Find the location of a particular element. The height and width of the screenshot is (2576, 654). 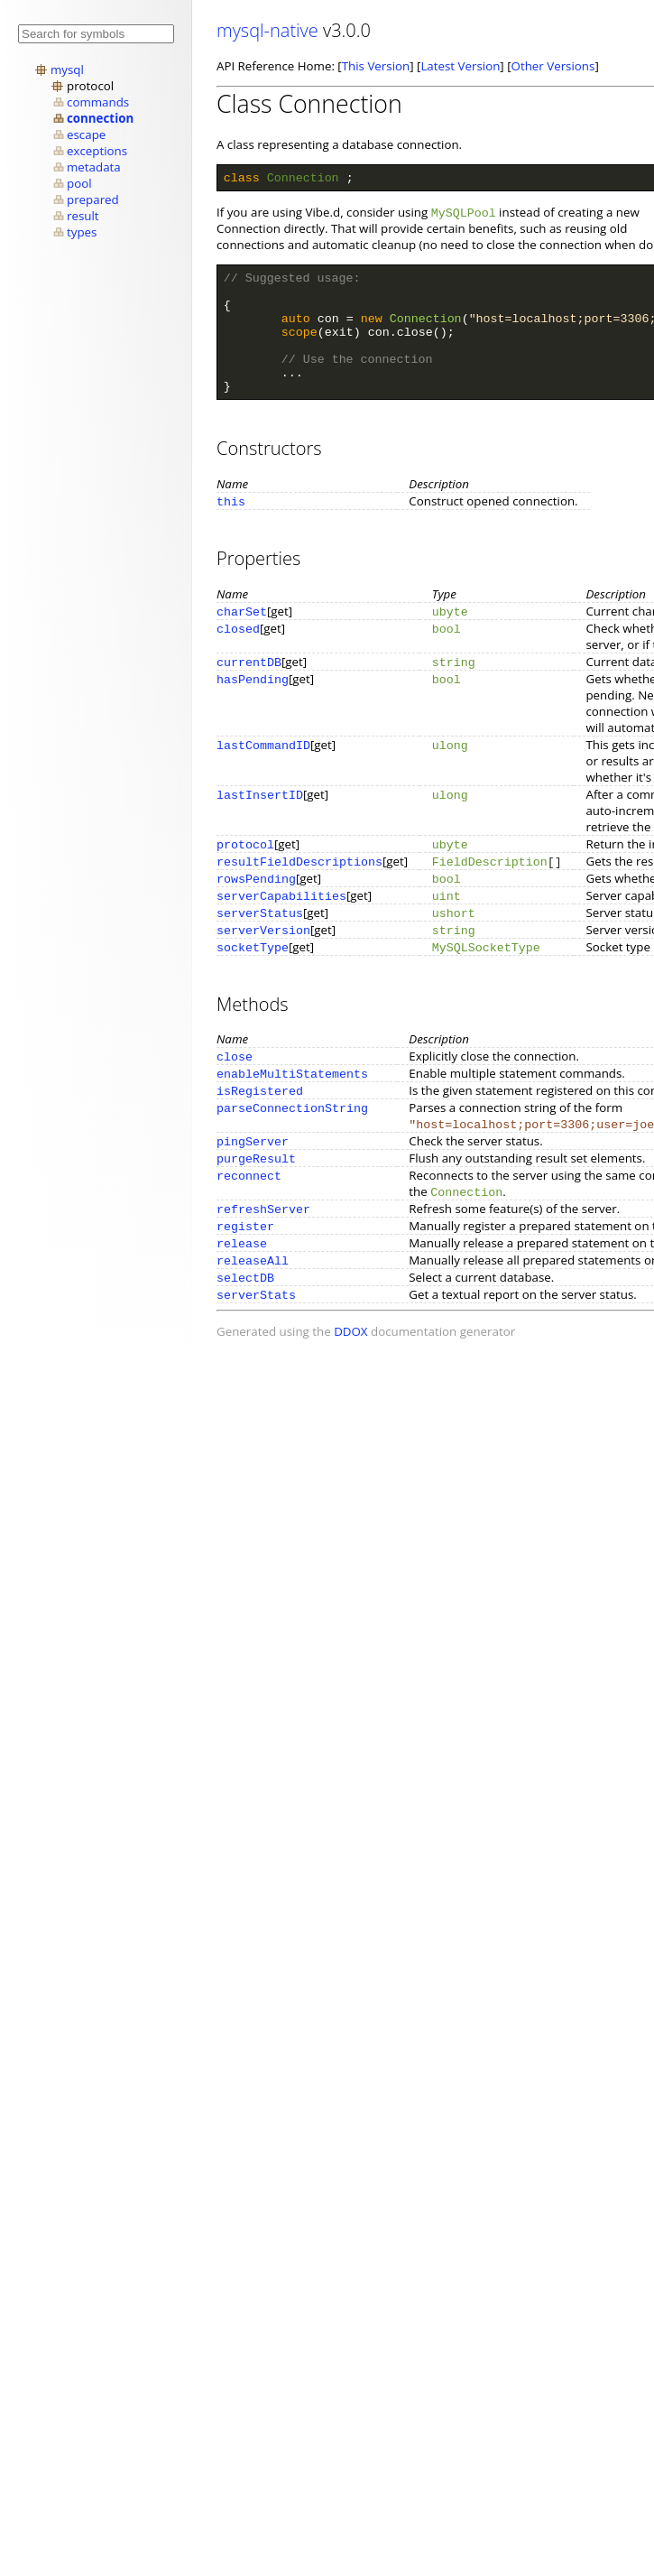

metadata is located at coordinates (94, 167).